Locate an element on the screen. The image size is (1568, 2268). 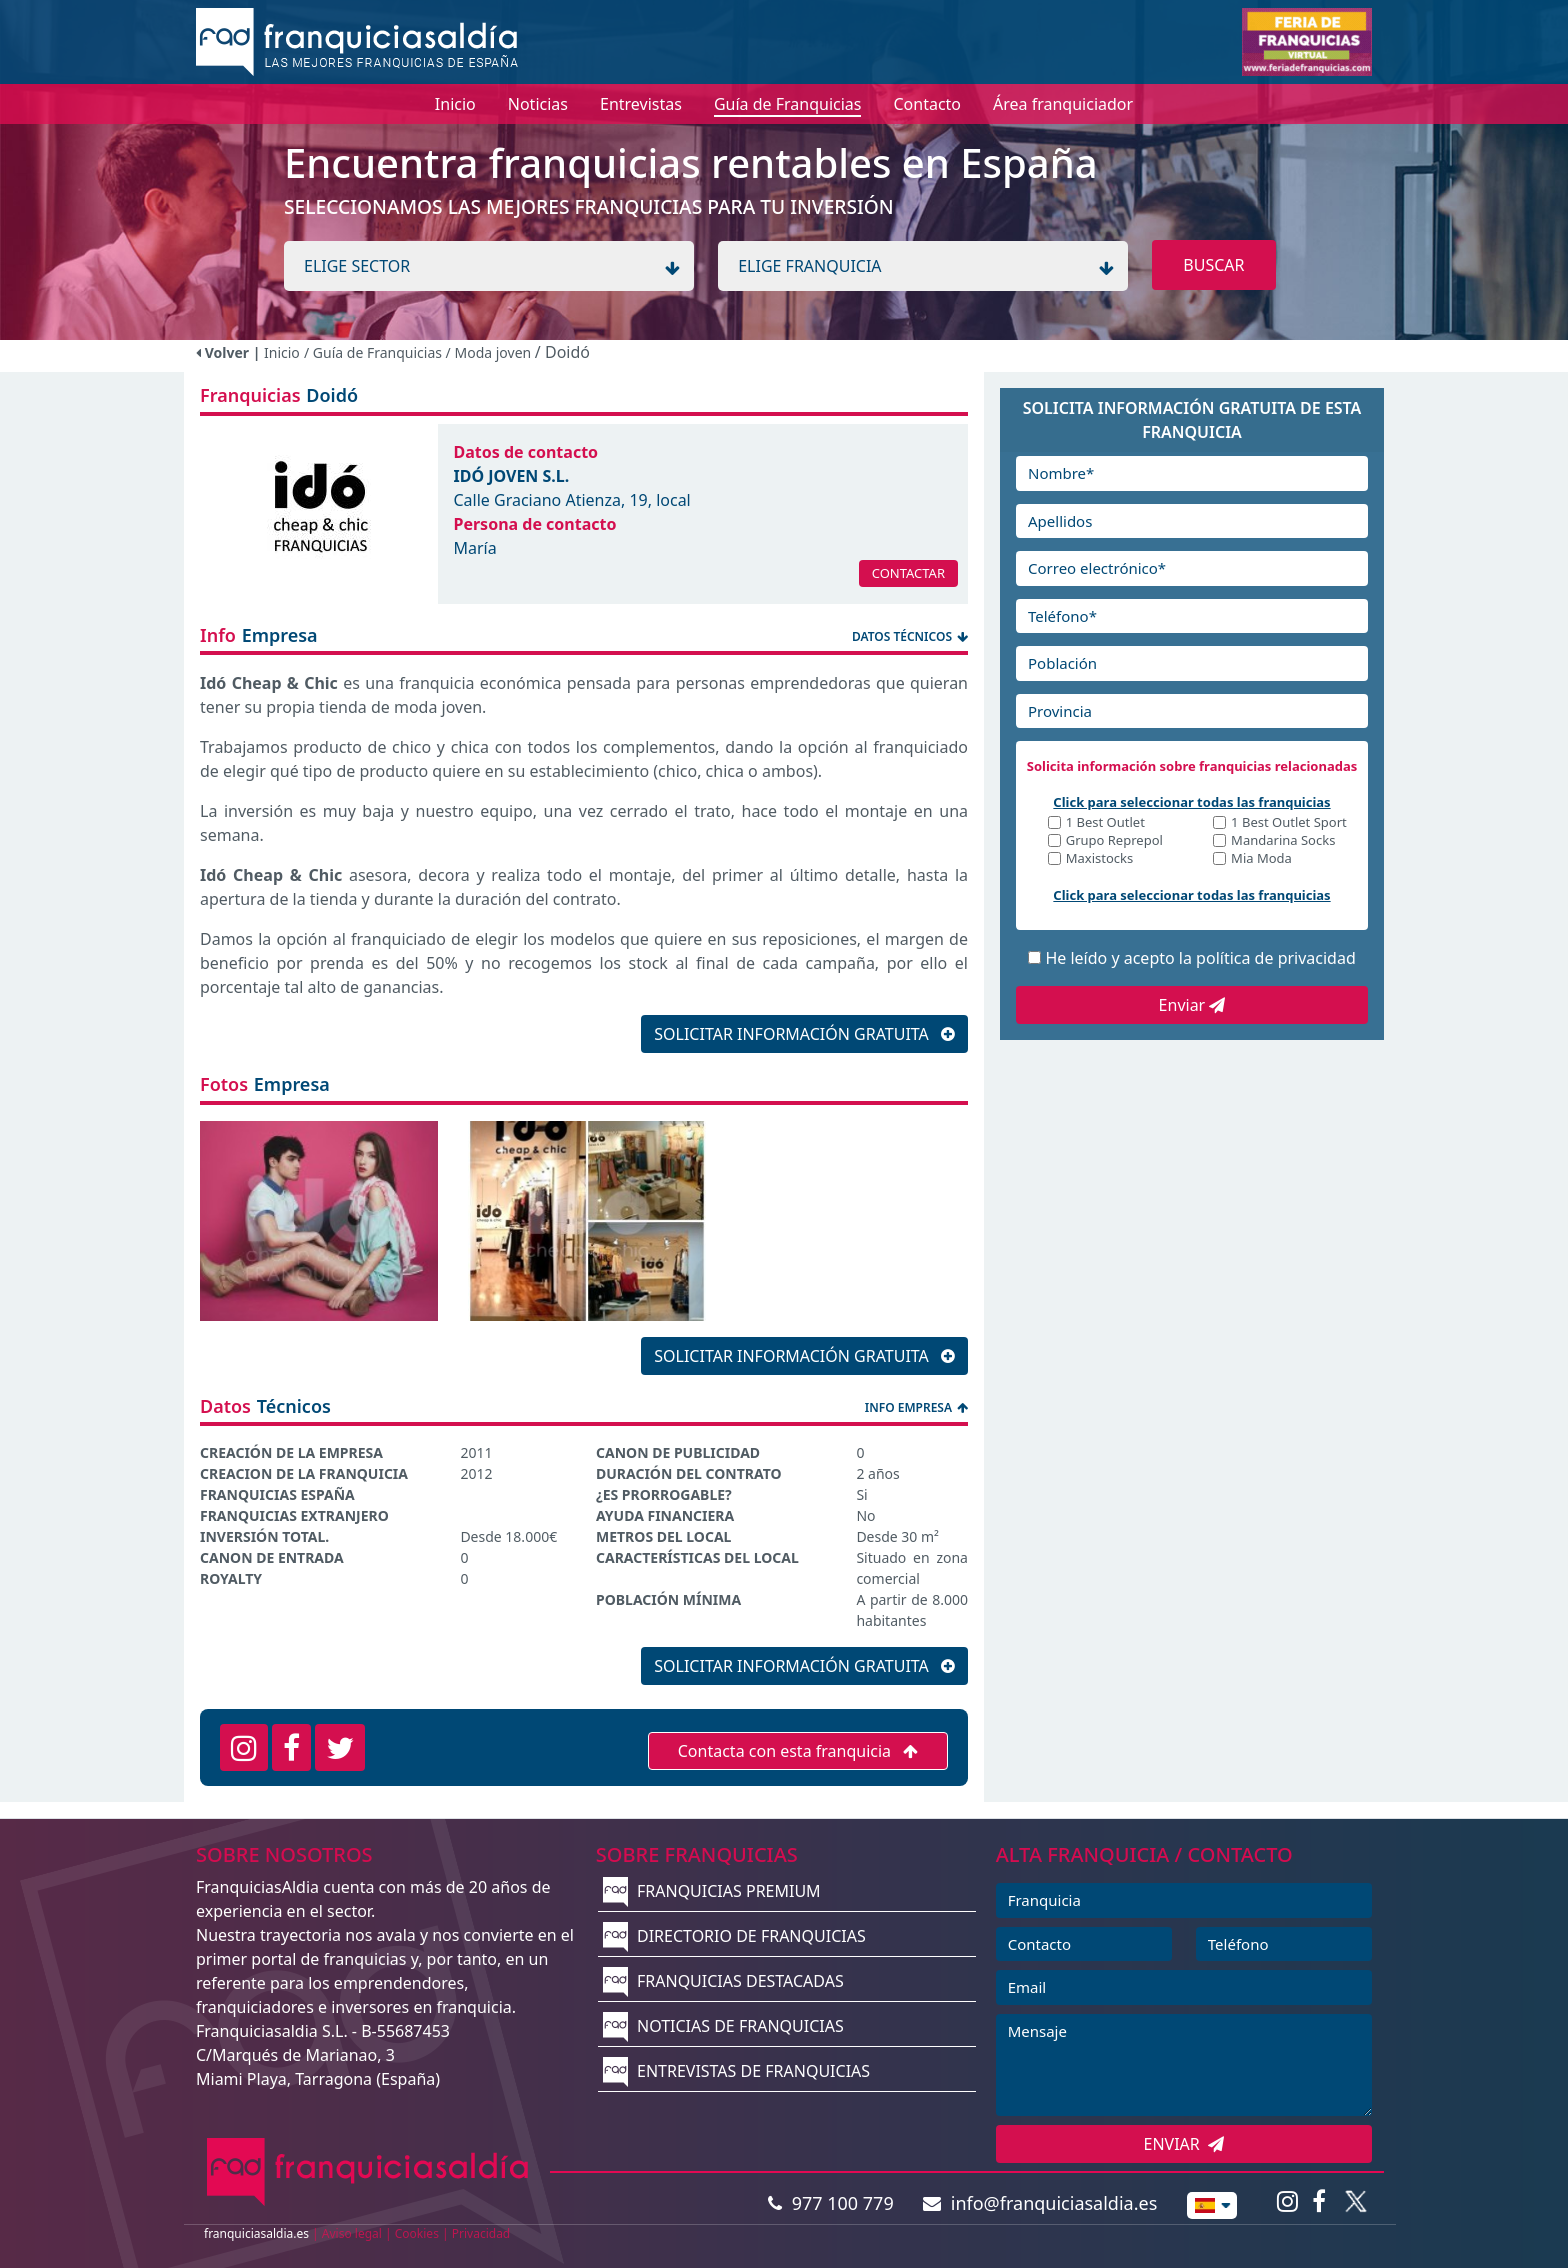
BUSCAR is located at coordinates (1213, 265).